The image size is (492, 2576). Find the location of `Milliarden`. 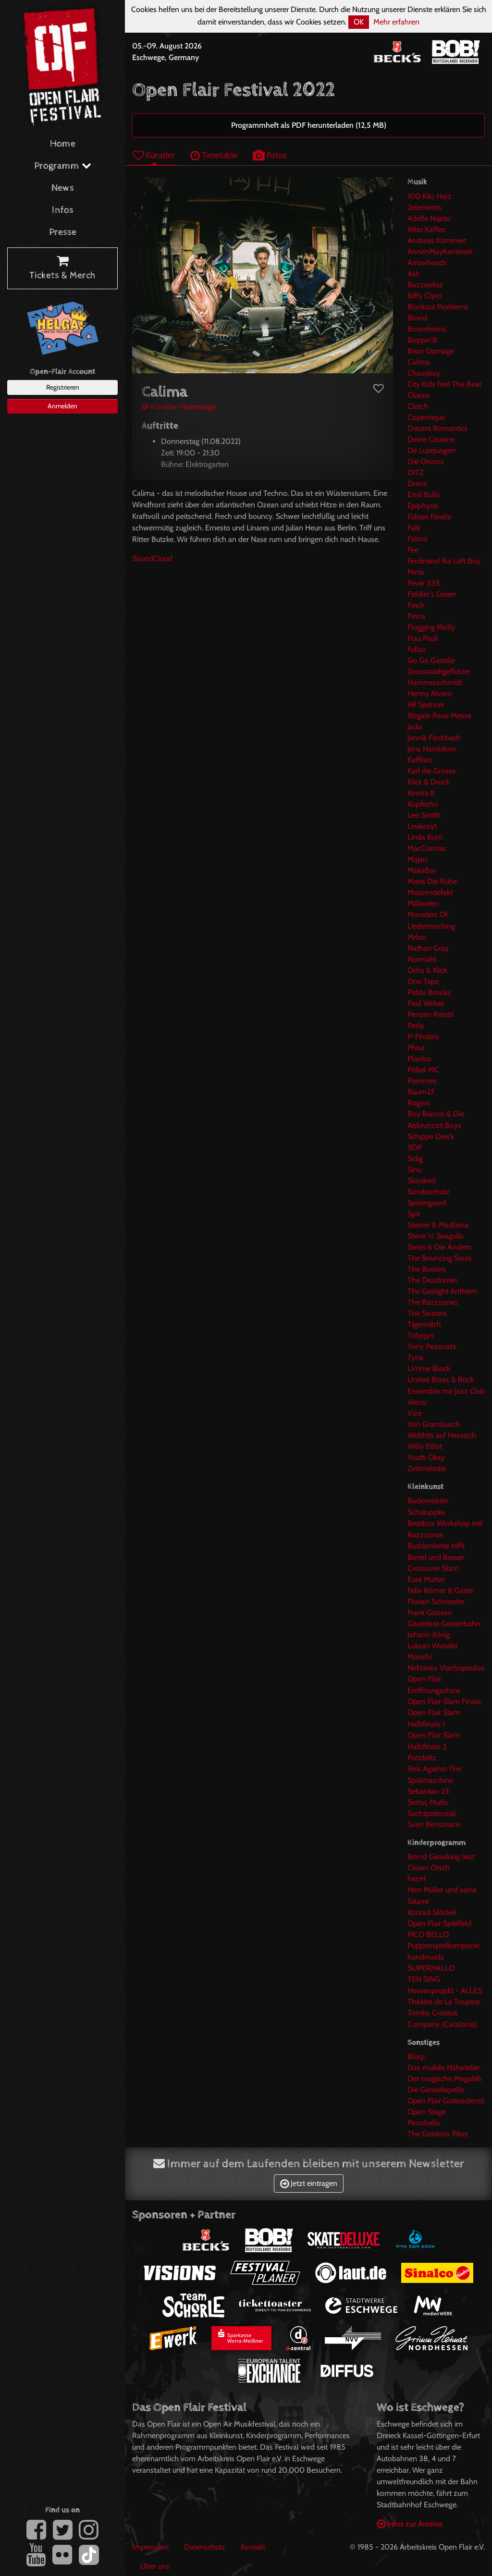

Milliarden is located at coordinates (423, 903).